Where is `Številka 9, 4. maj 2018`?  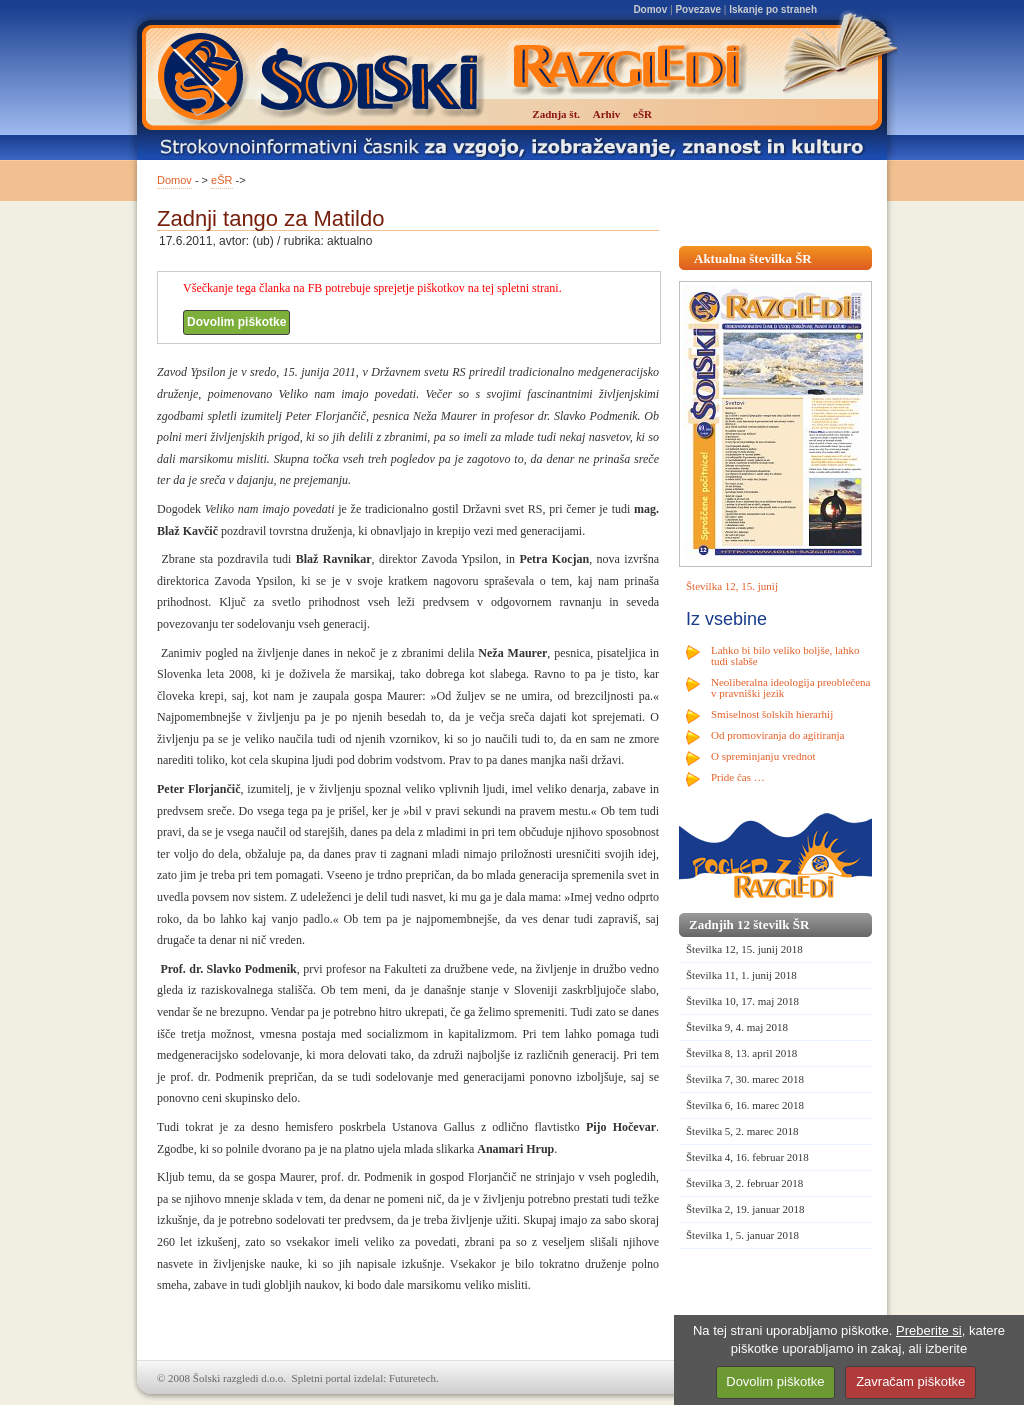 Številka 9, 4. maj 2018 is located at coordinates (737, 1027).